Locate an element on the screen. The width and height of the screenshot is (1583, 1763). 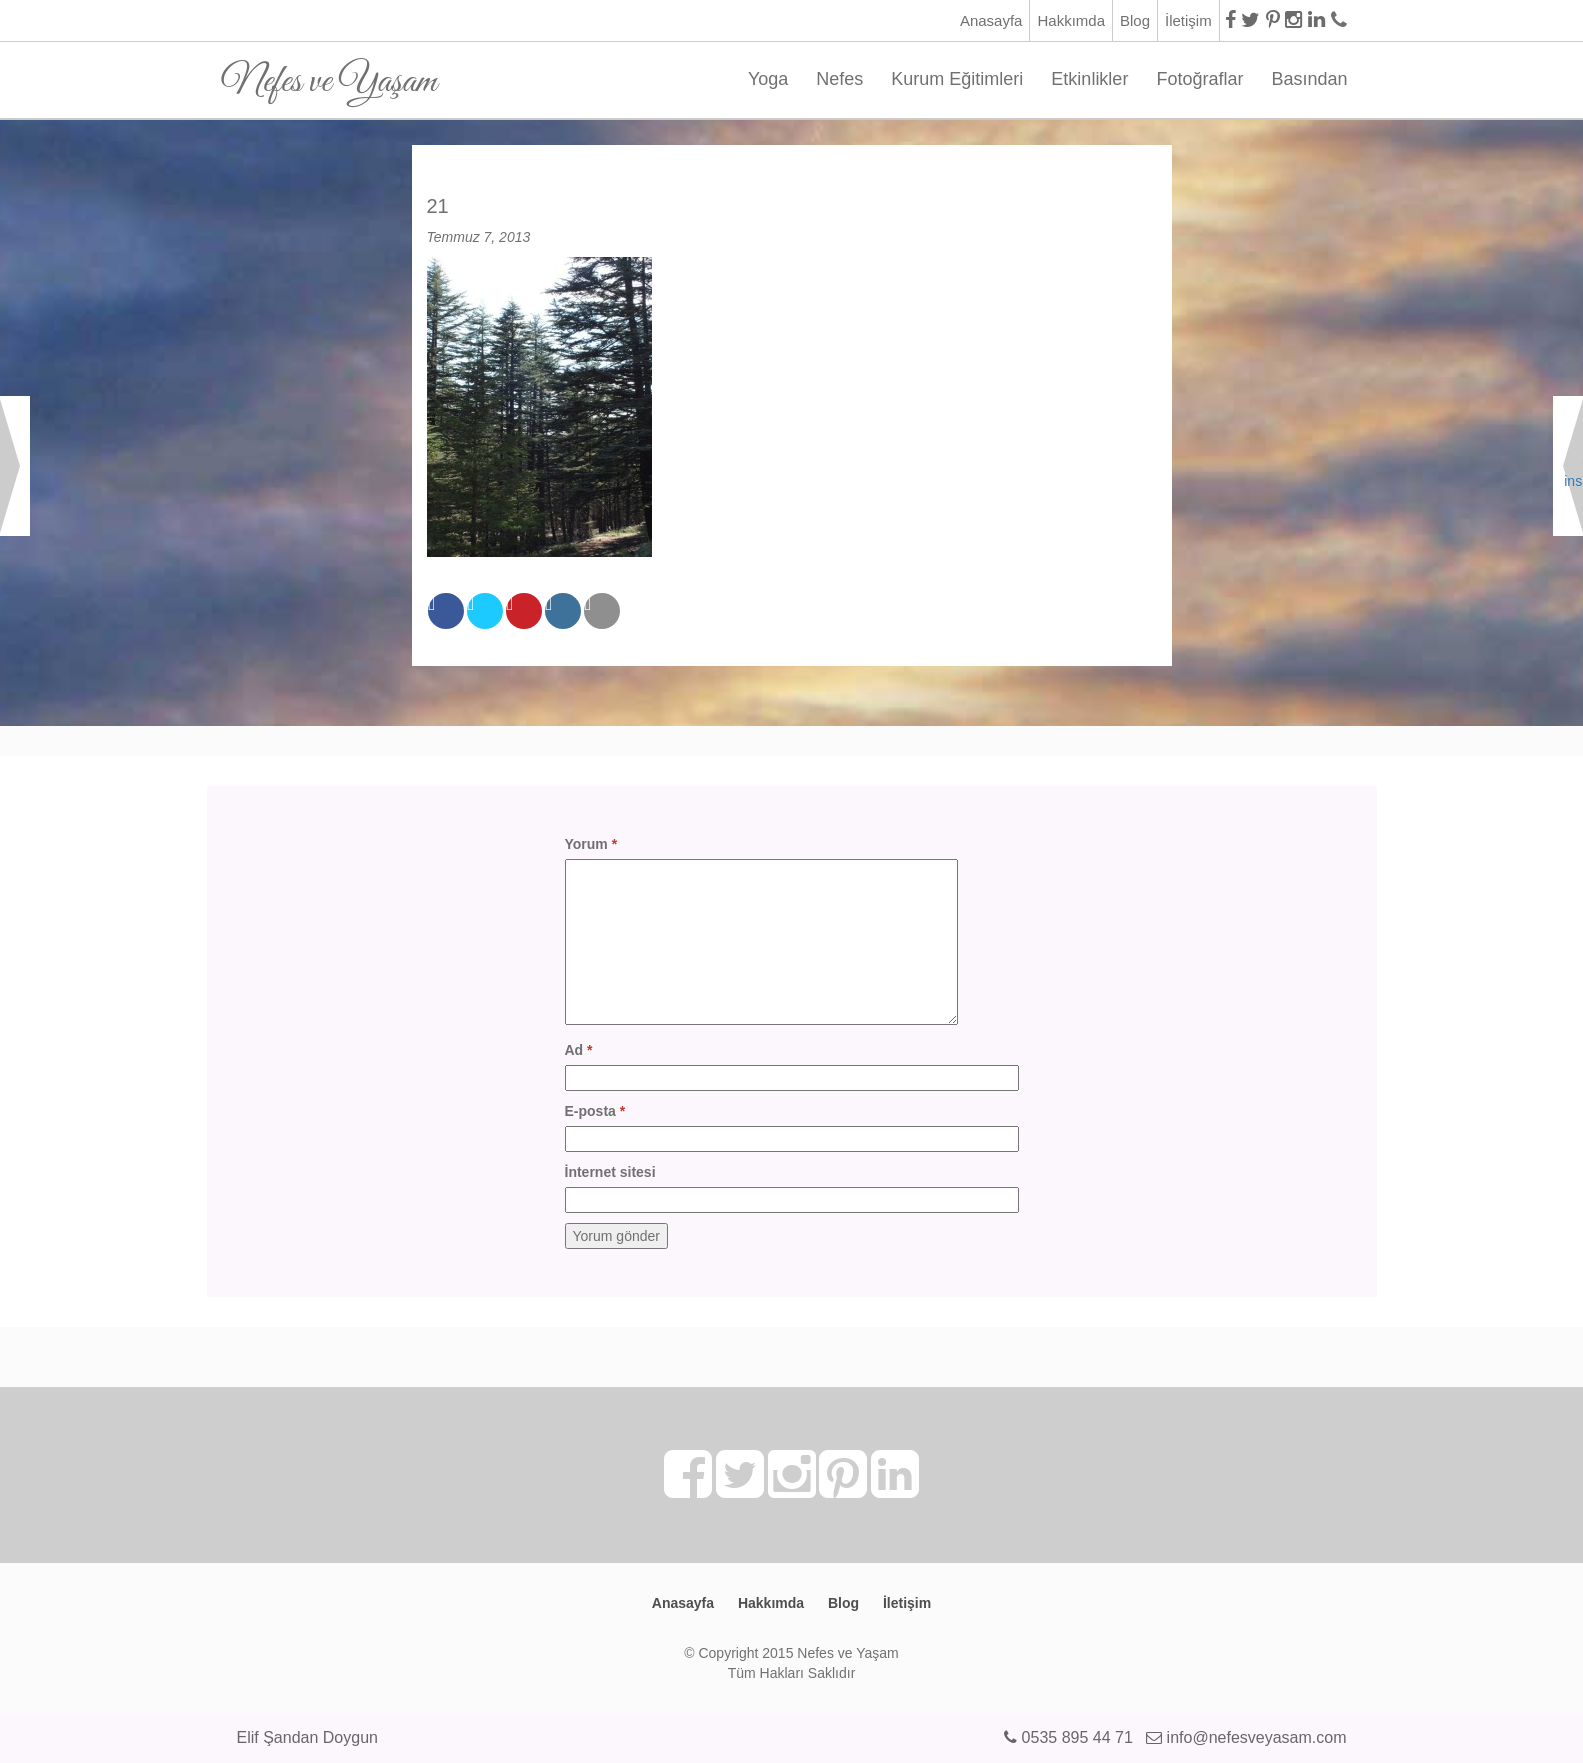
Ad is located at coordinates (579, 1050).